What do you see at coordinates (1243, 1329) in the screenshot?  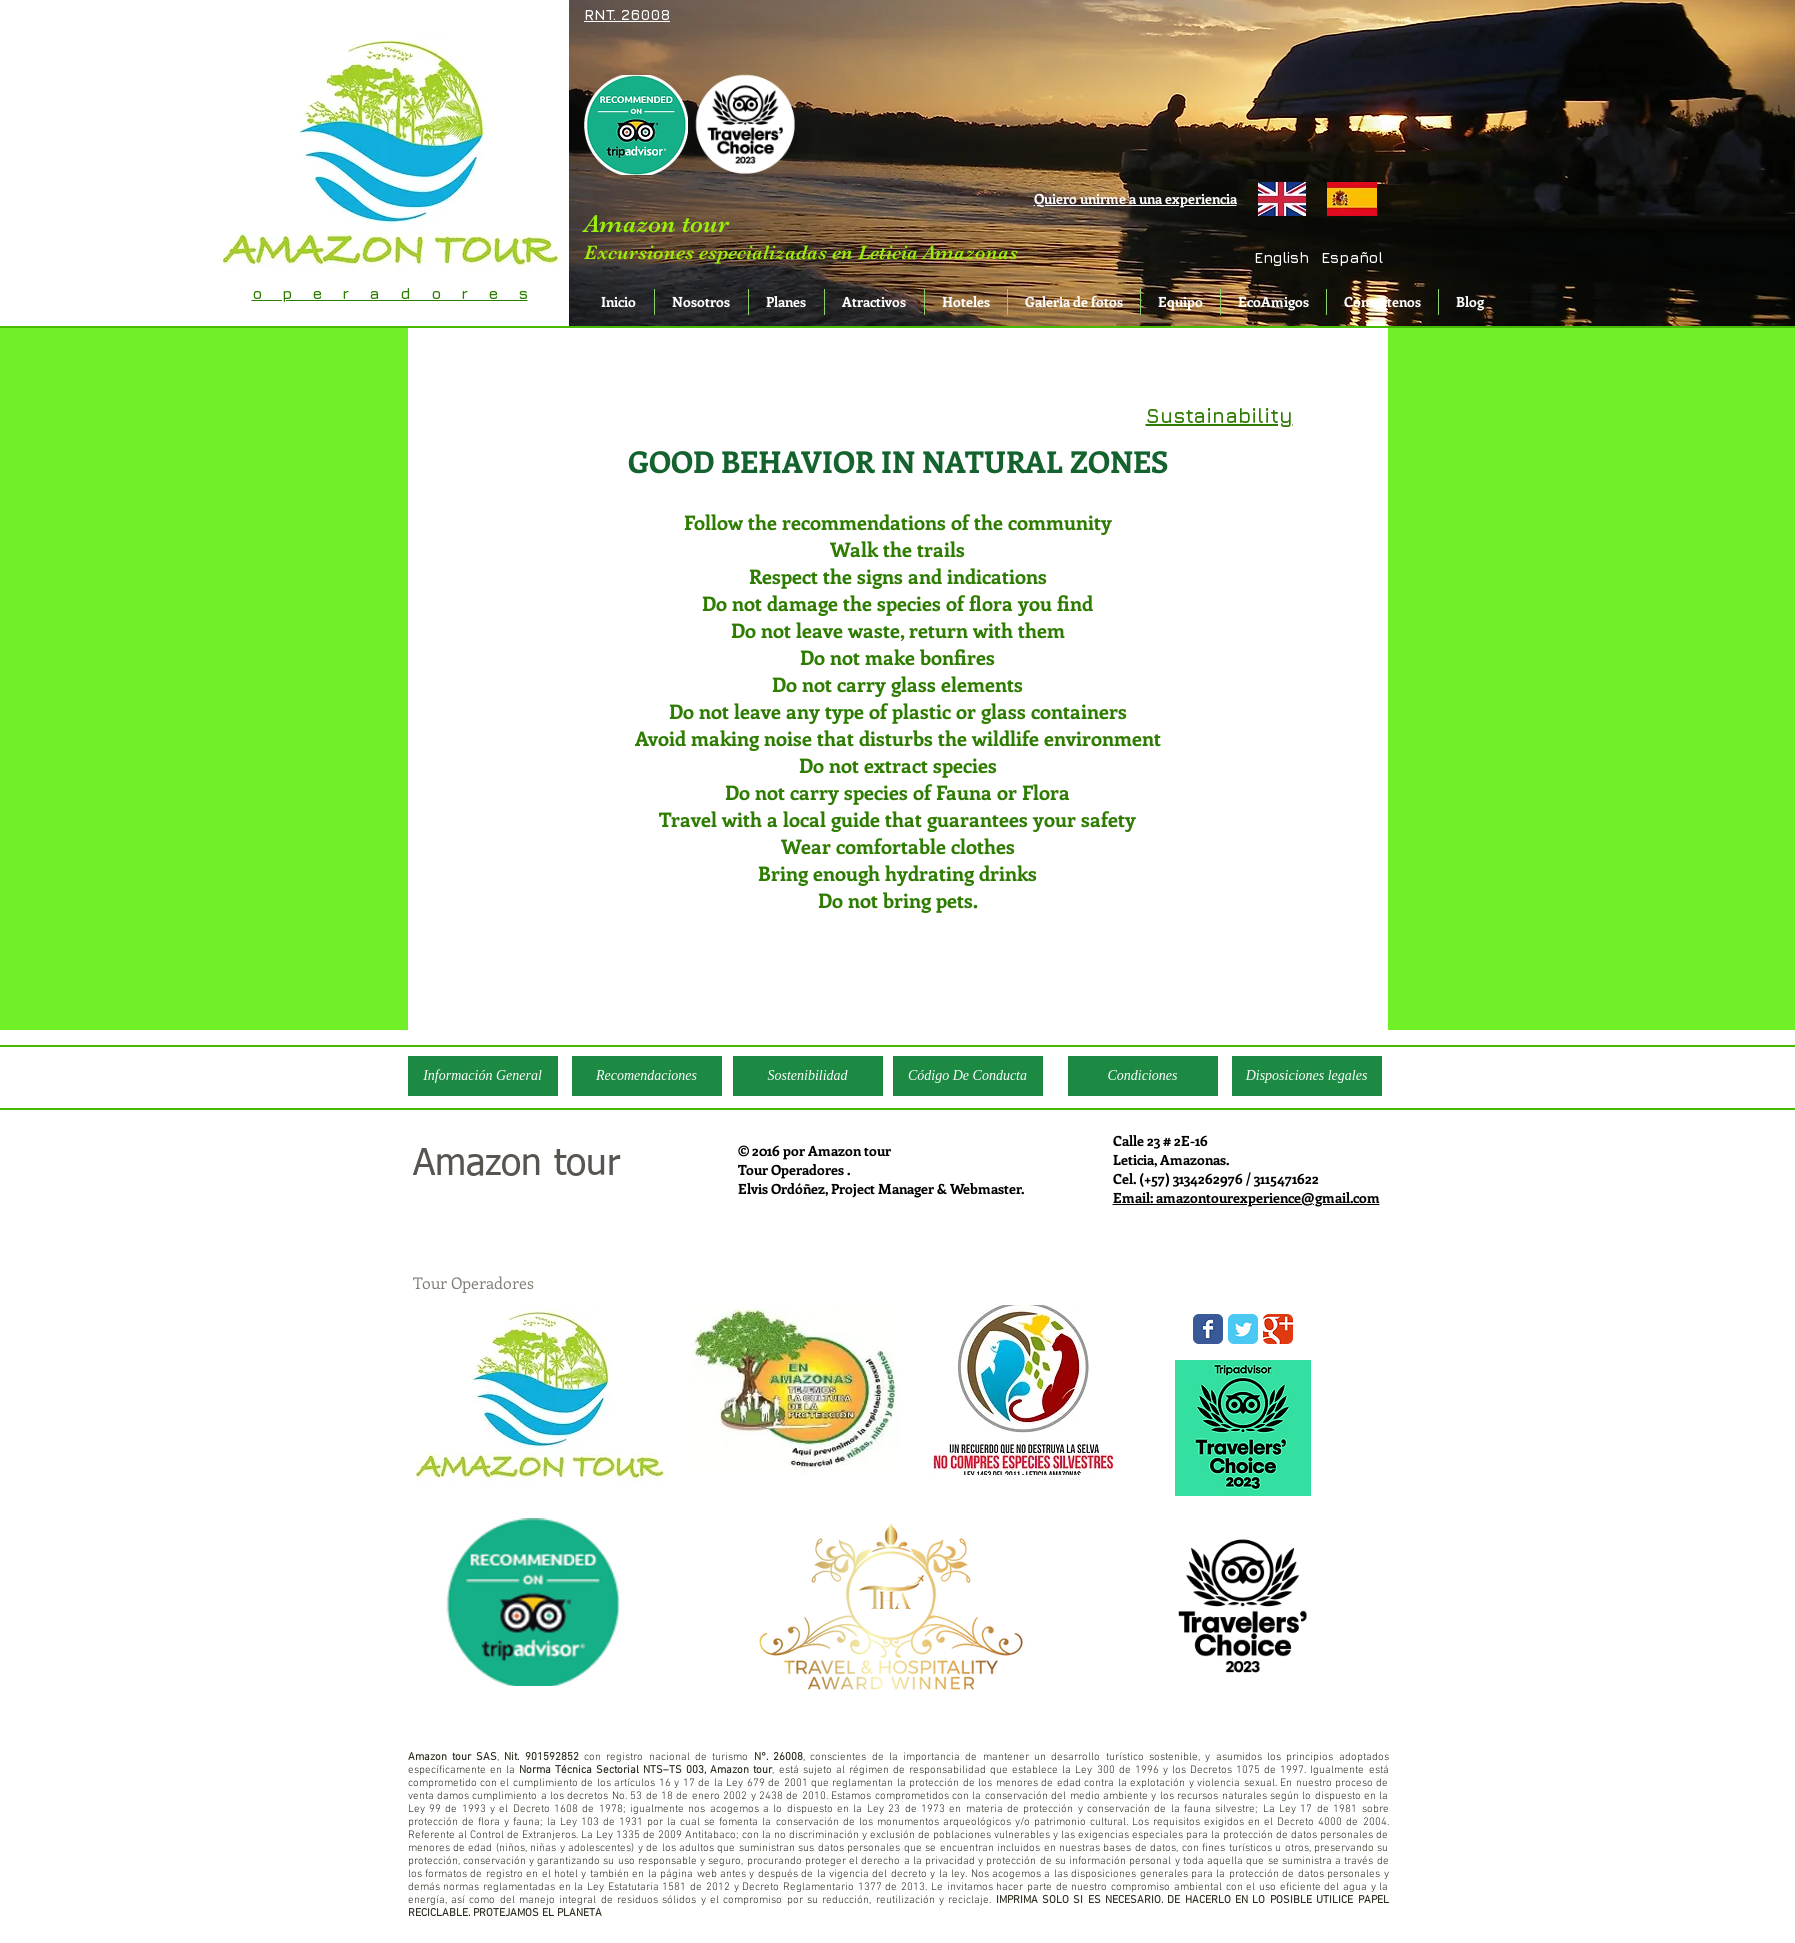 I see `[Wix Twitter page]` at bounding box center [1243, 1329].